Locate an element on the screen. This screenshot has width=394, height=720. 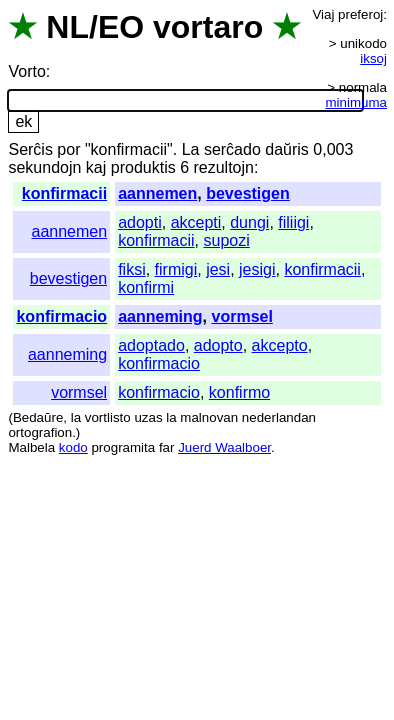
ortografion is located at coordinates (40, 432).